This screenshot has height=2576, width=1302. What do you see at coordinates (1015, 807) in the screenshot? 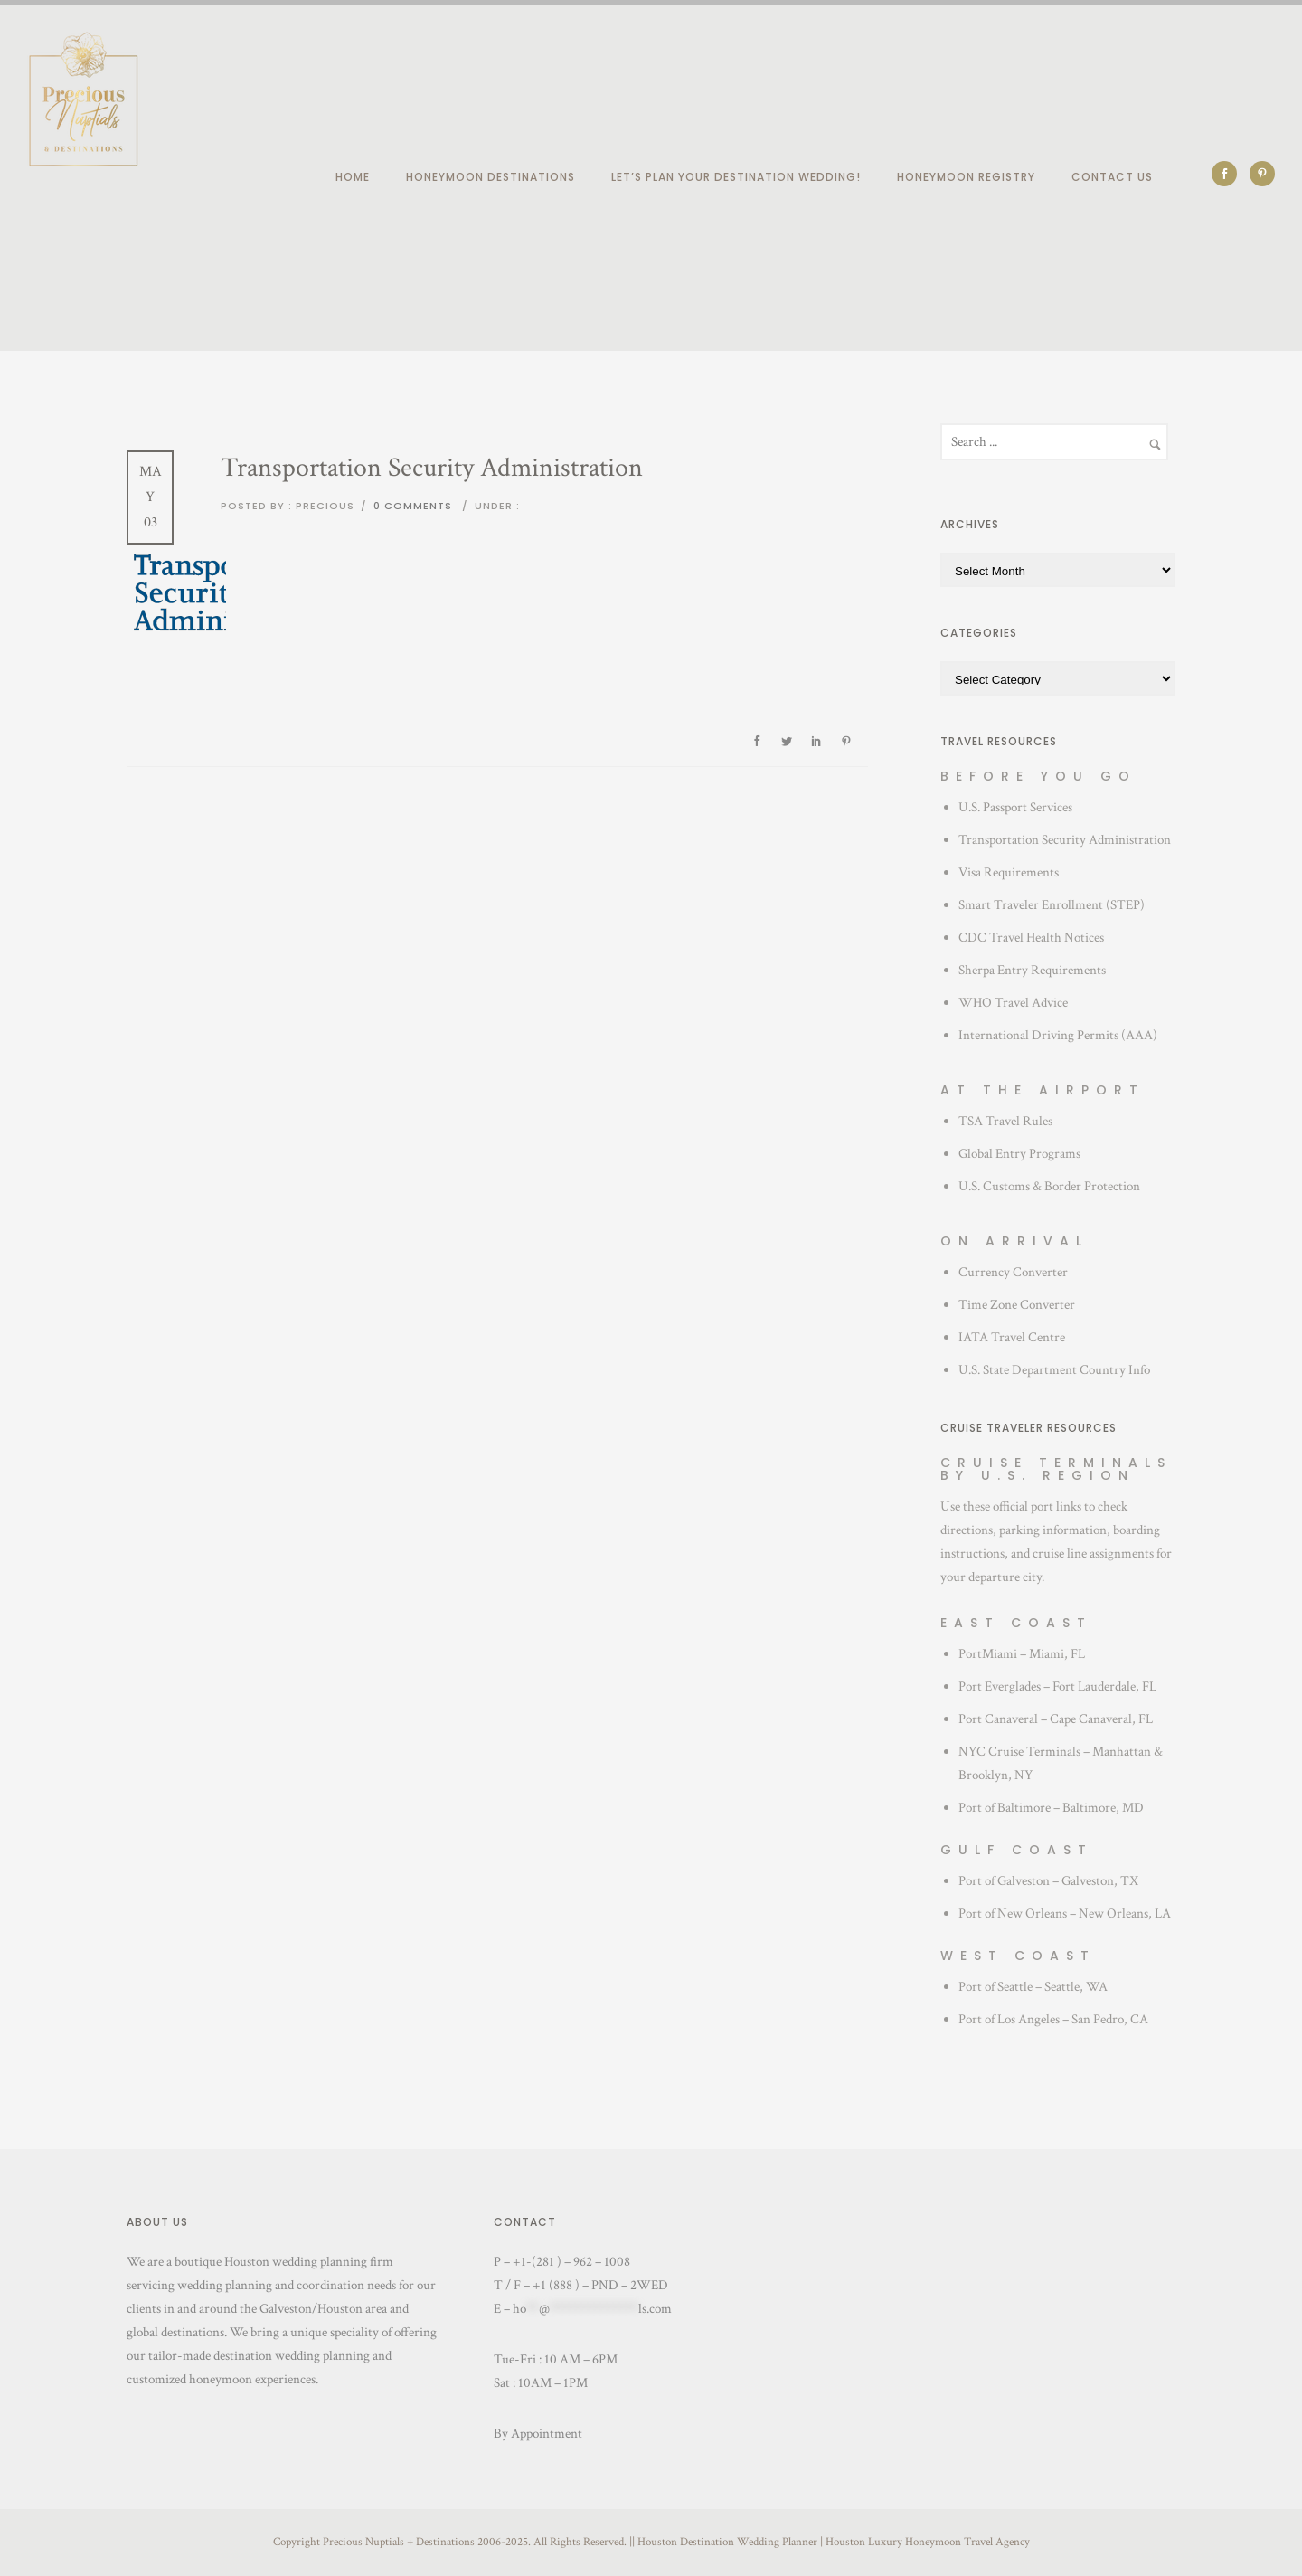
I see `U.S. Passport Services` at bounding box center [1015, 807].